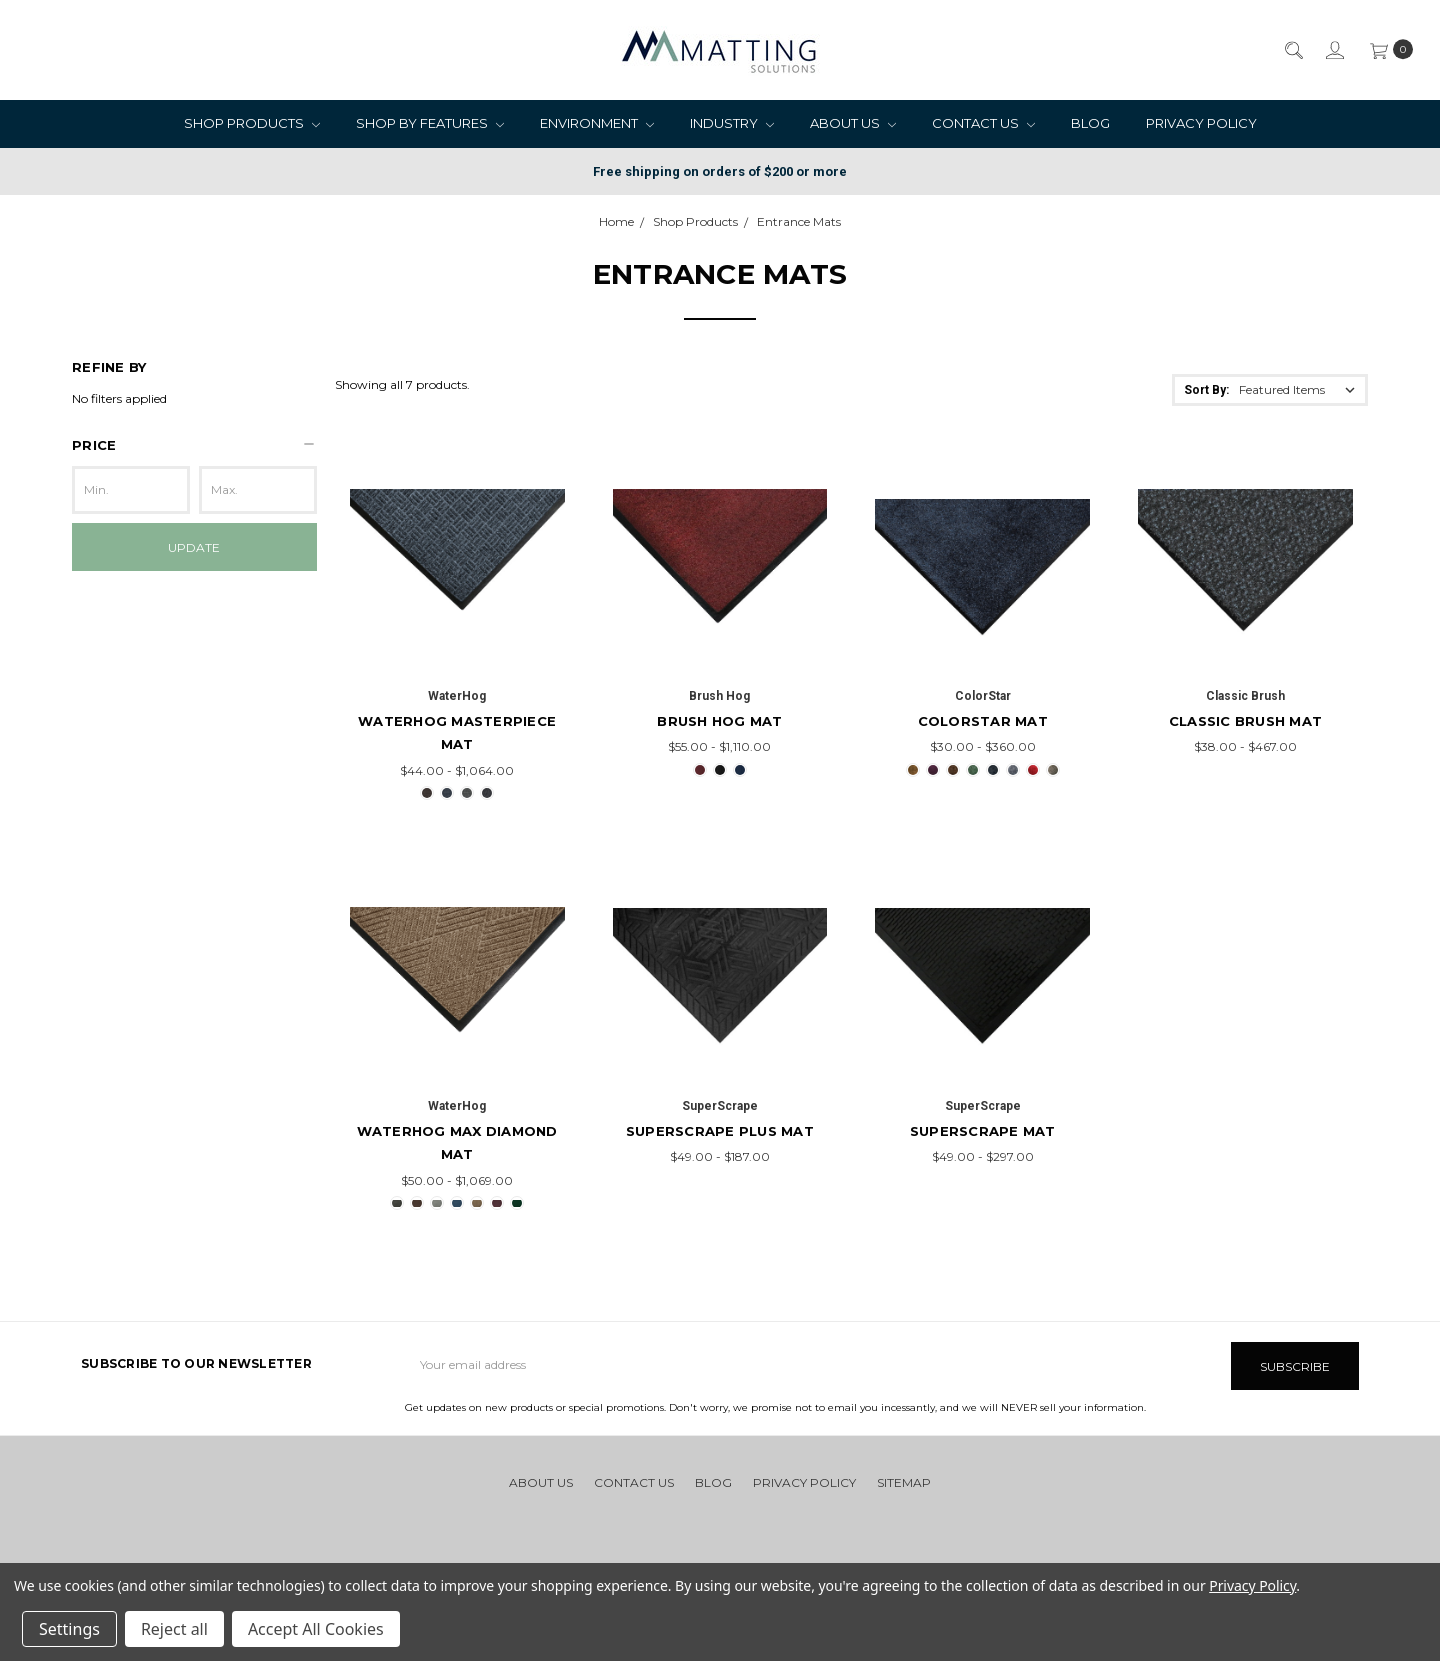 The width and height of the screenshot is (1440, 1661). I want to click on [button], so click(194, 445).